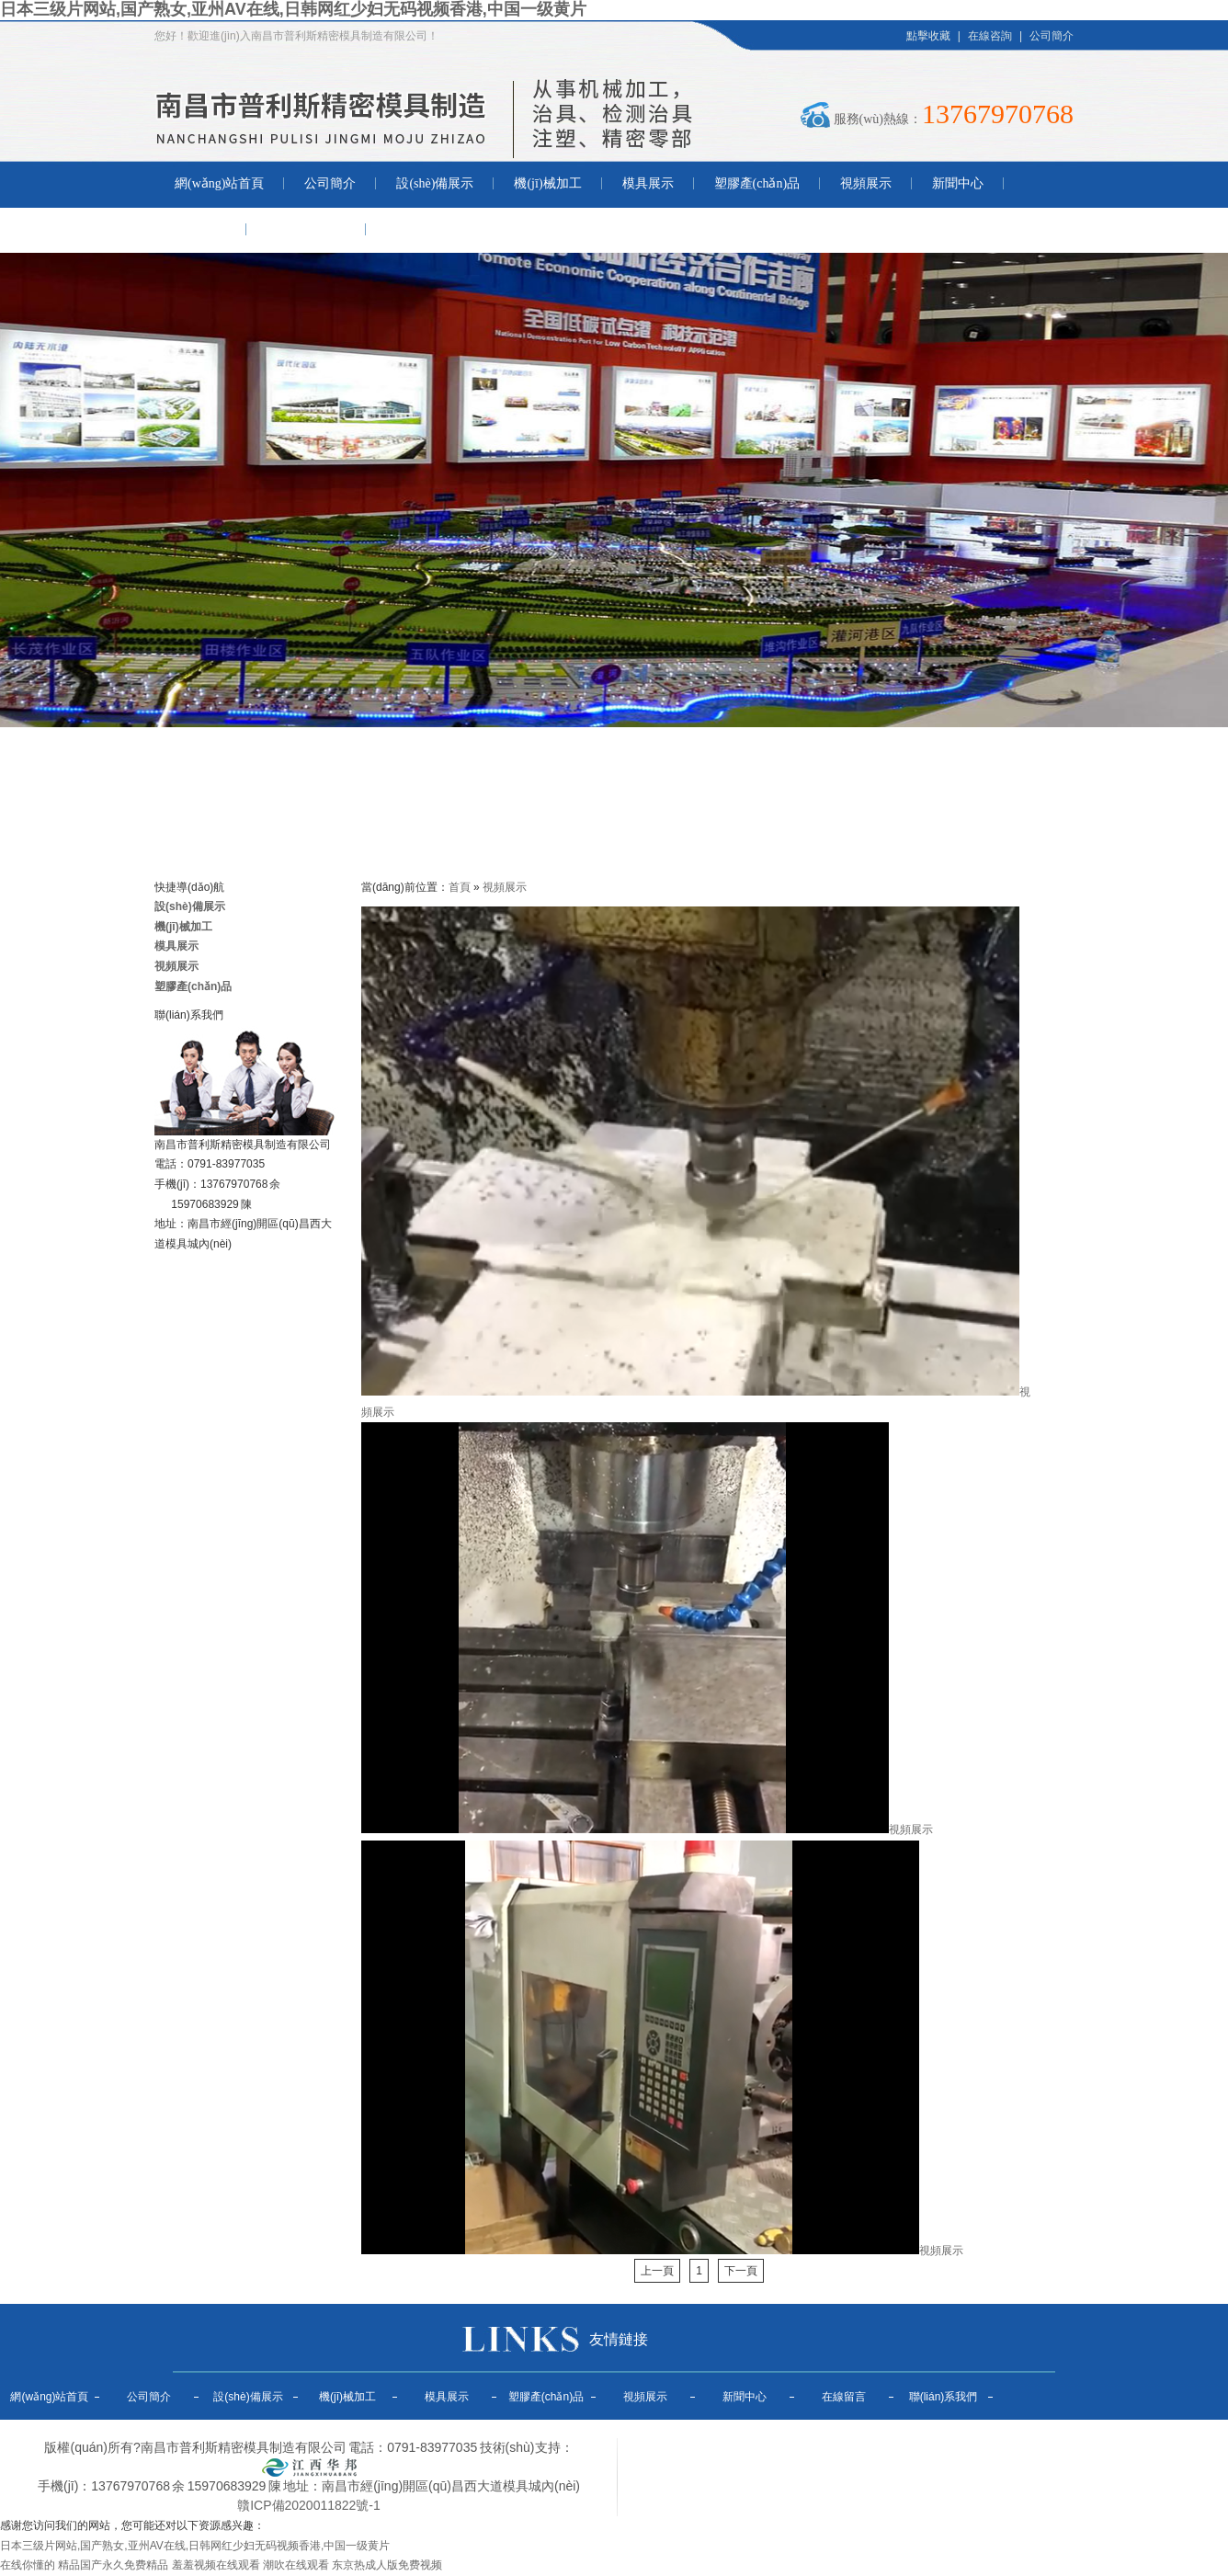 The image size is (1228, 2576). What do you see at coordinates (618, 2339) in the screenshot?
I see `友情鏈接` at bounding box center [618, 2339].